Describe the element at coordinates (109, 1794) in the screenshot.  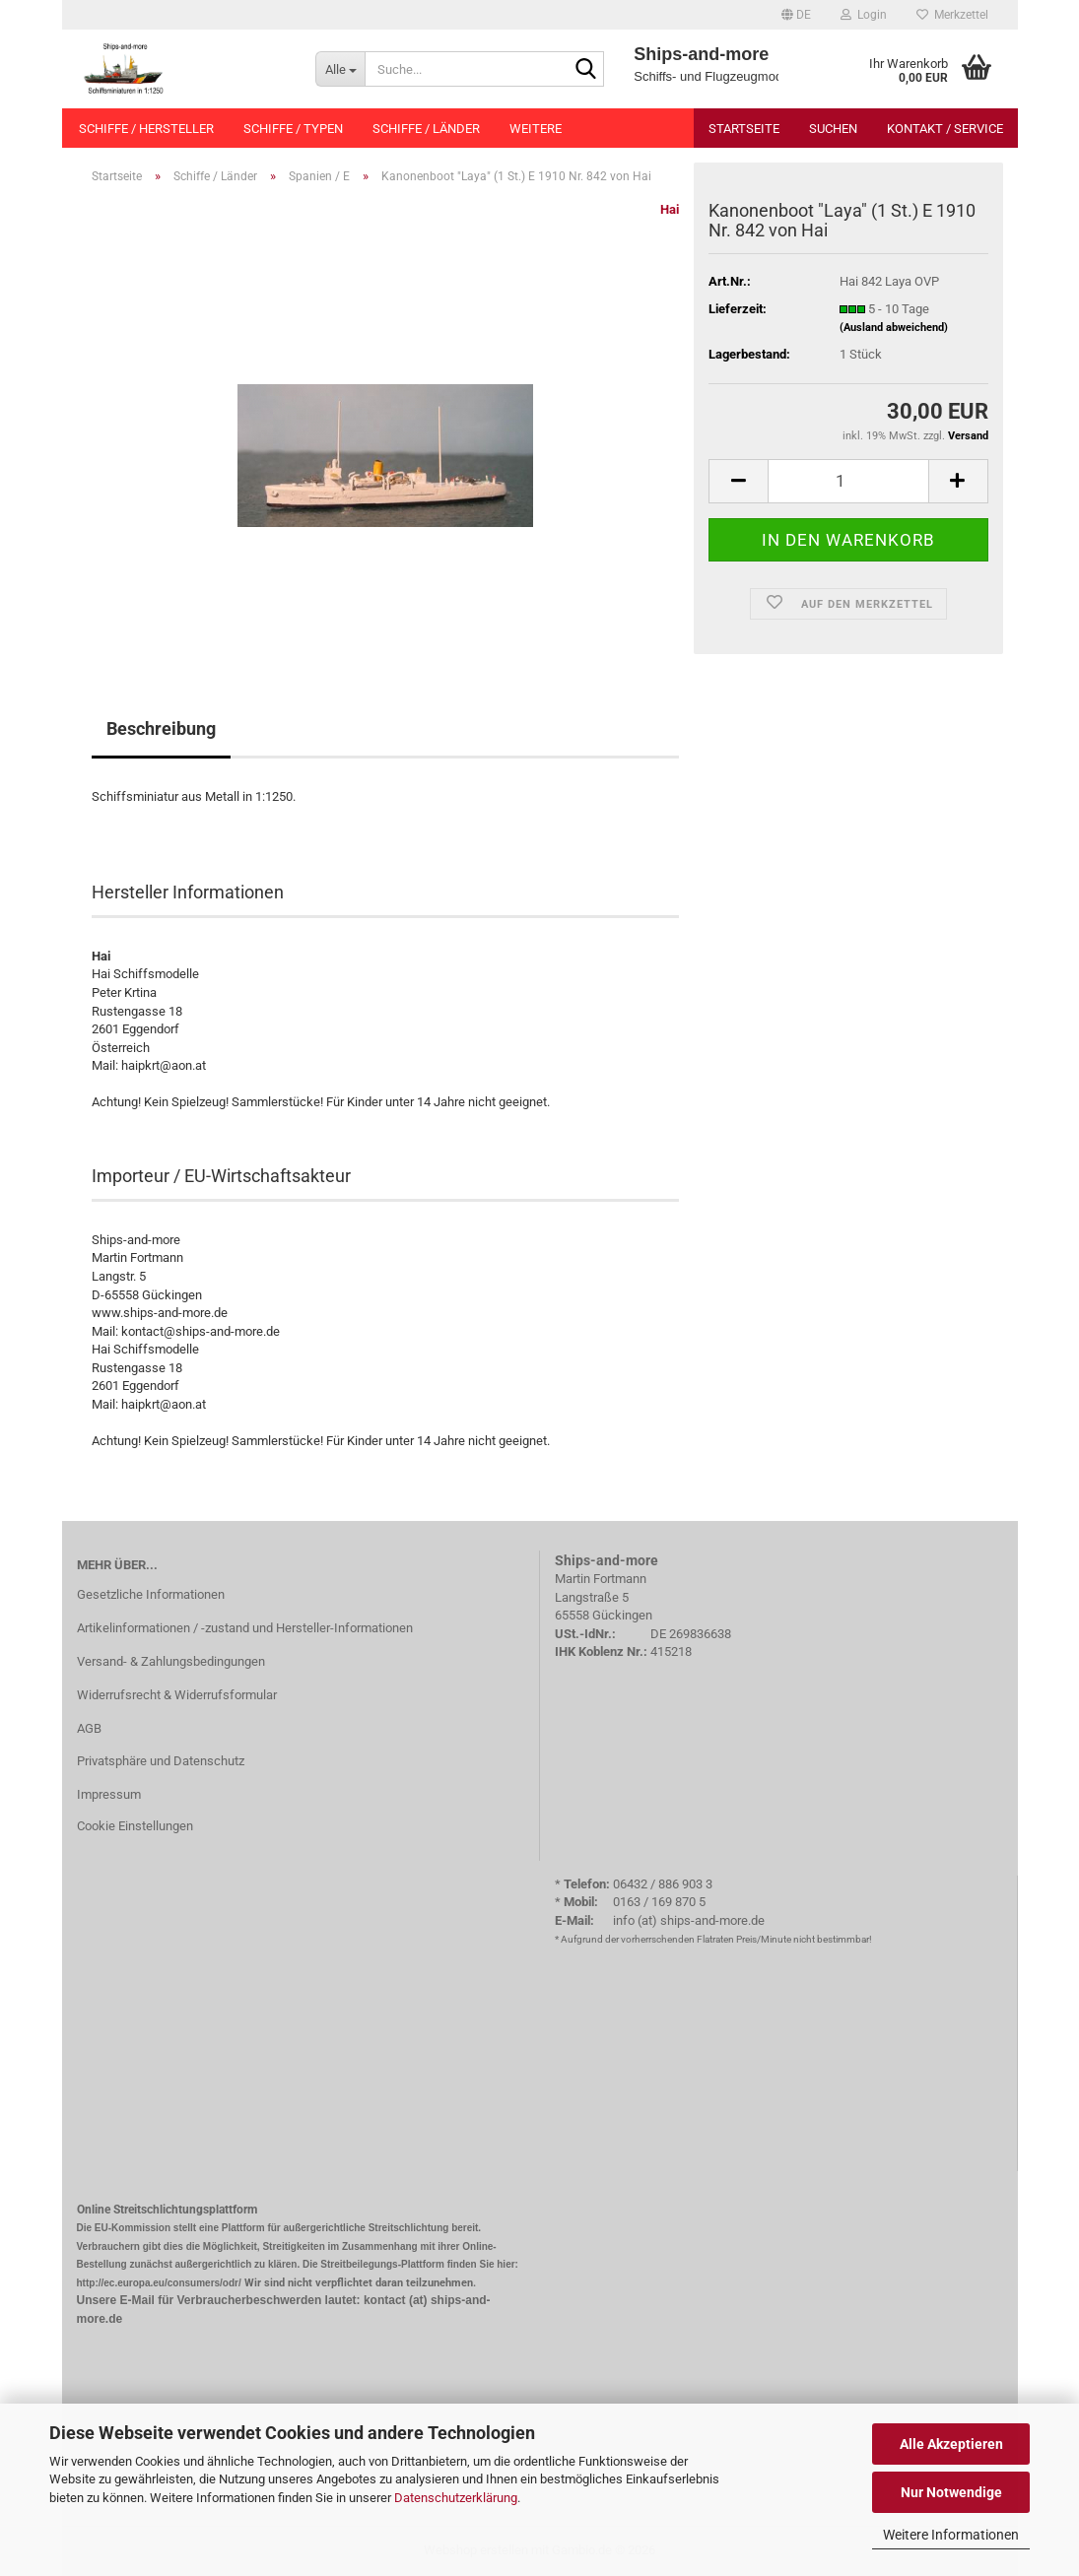
I see `Impressum` at that location.